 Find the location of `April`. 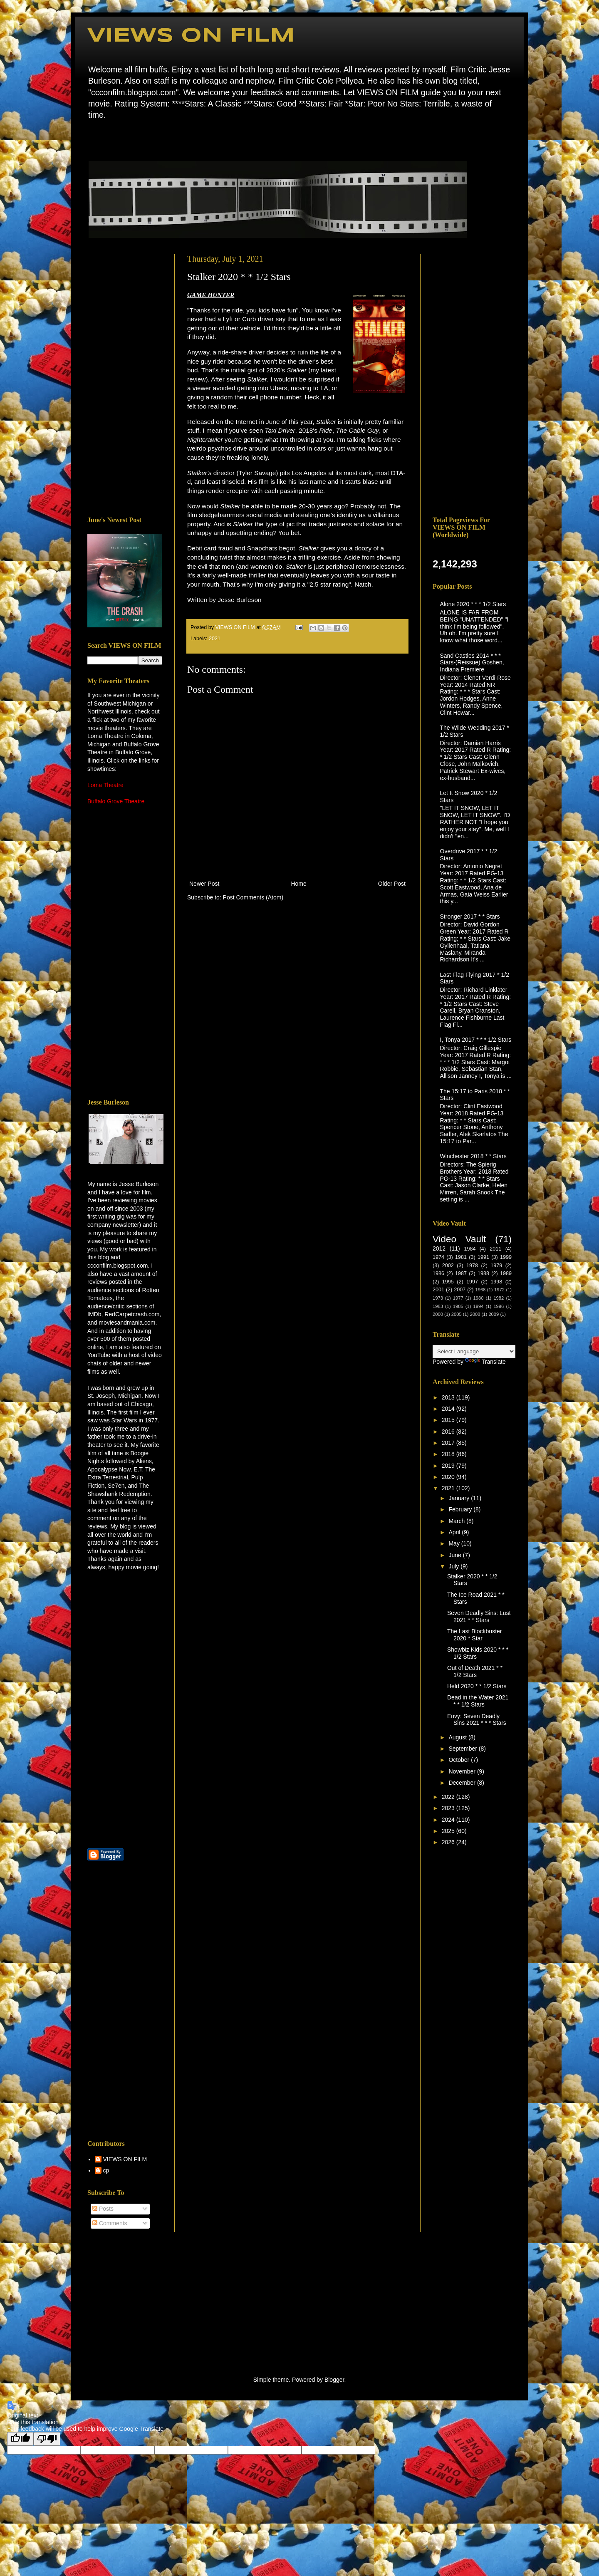

April is located at coordinates (455, 1532).